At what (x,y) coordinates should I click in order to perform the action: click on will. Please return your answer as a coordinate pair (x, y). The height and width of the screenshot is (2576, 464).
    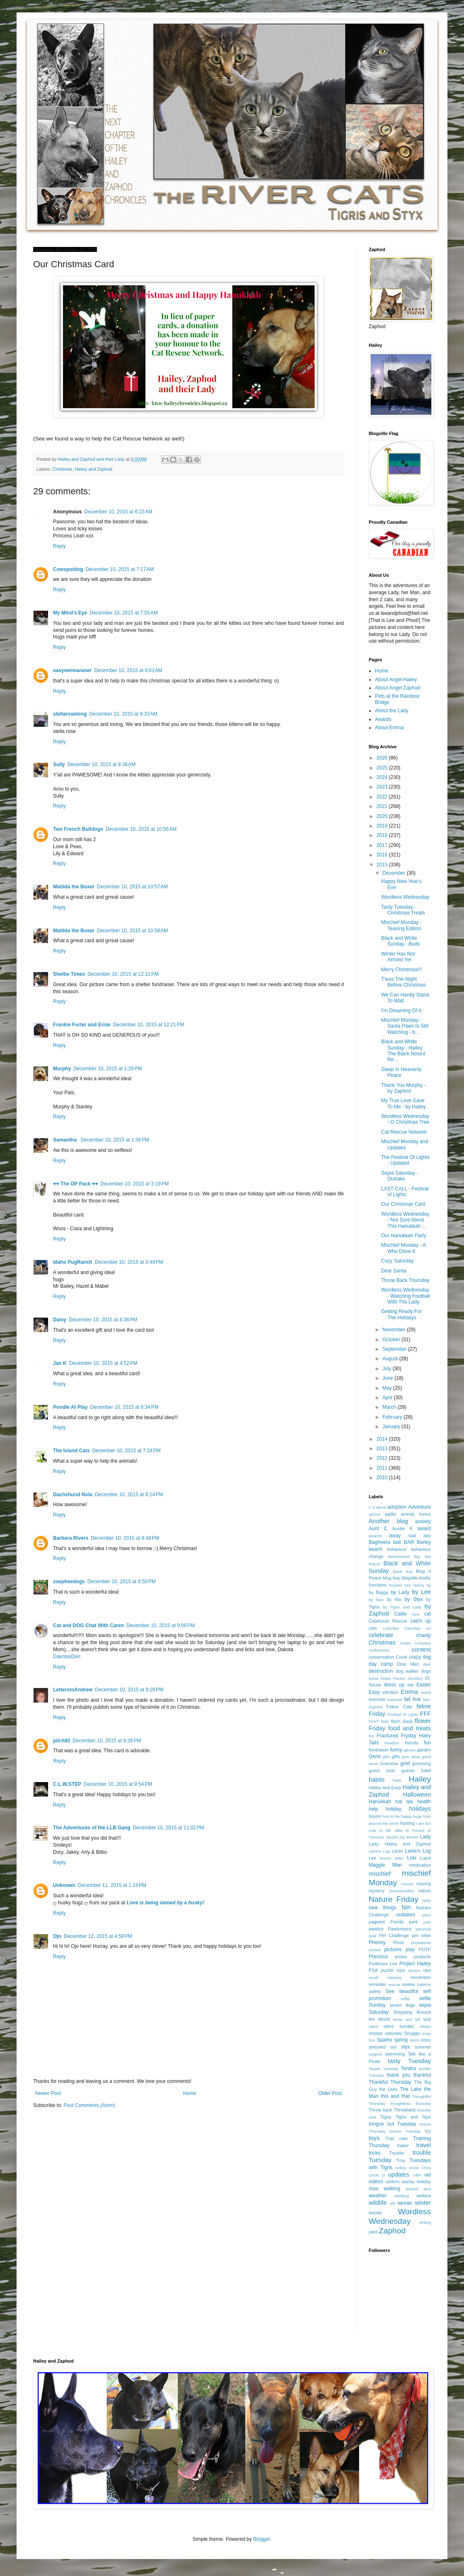
    Looking at the image, I should click on (392, 2203).